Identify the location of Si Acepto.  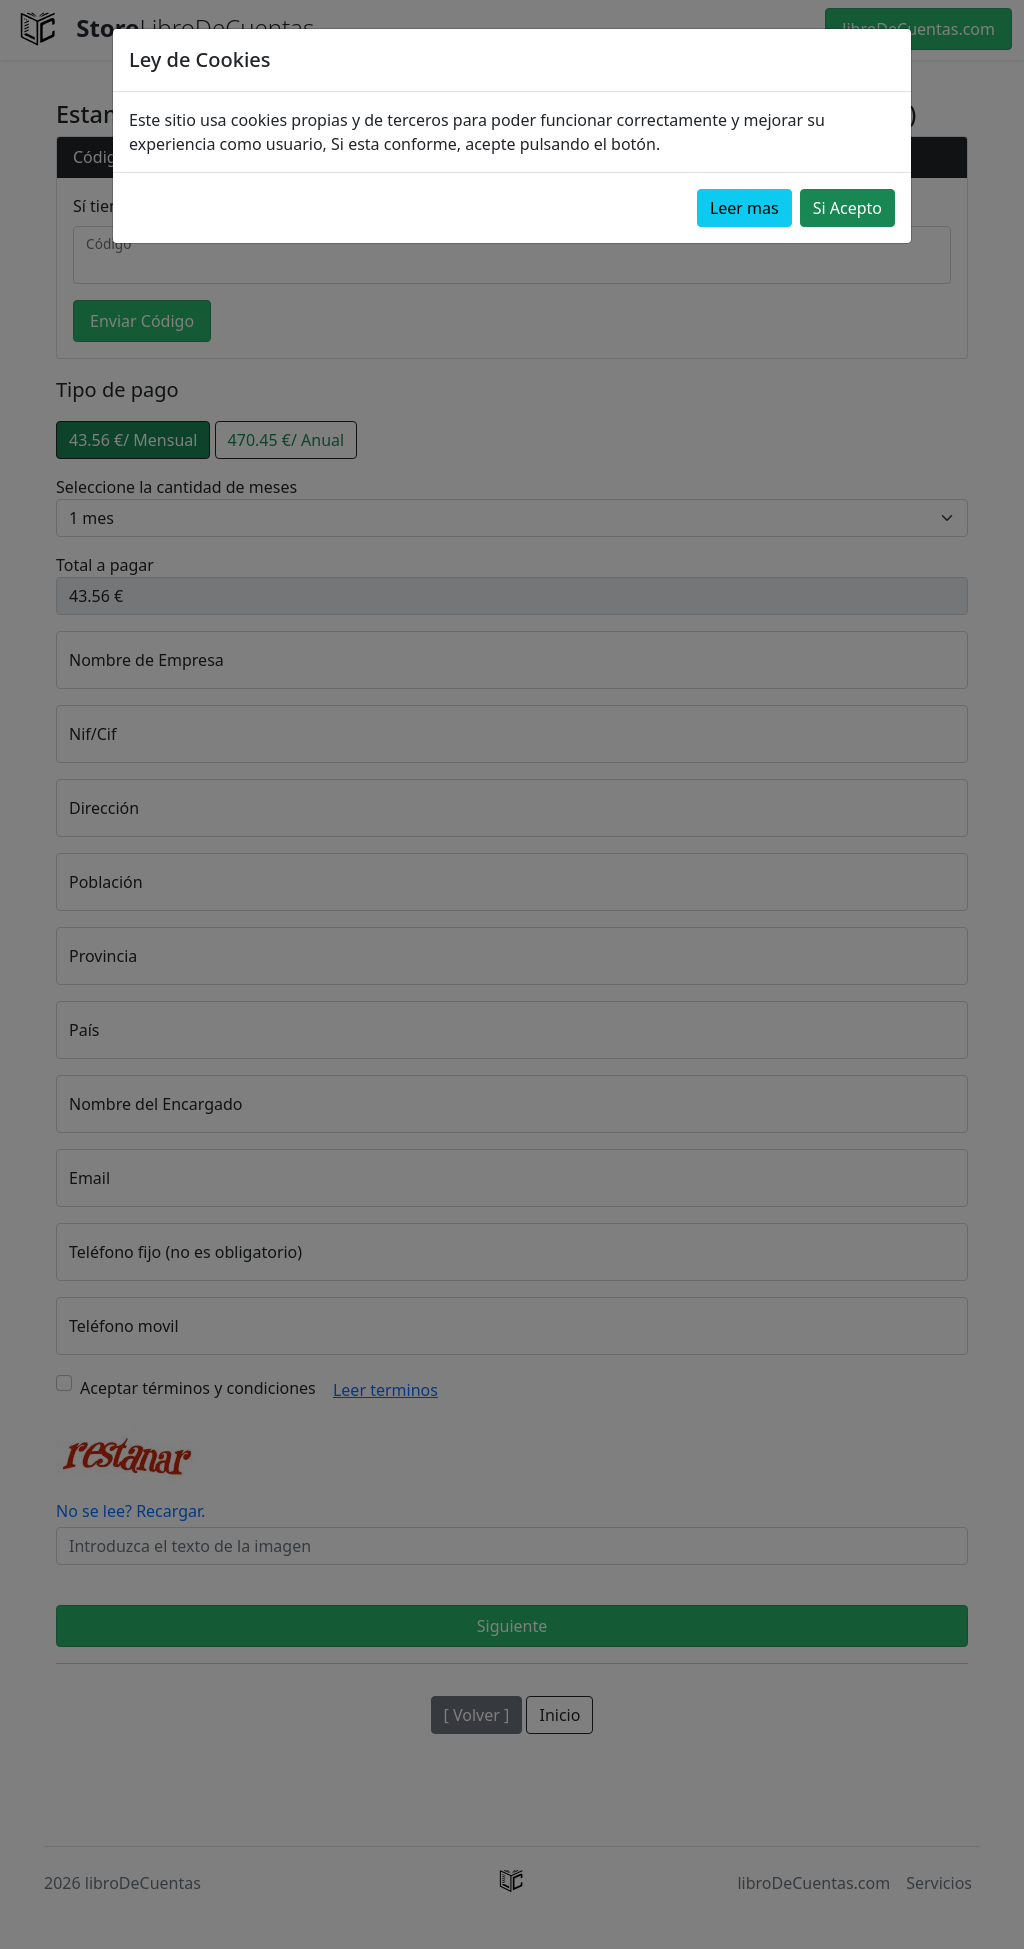
(847, 208).